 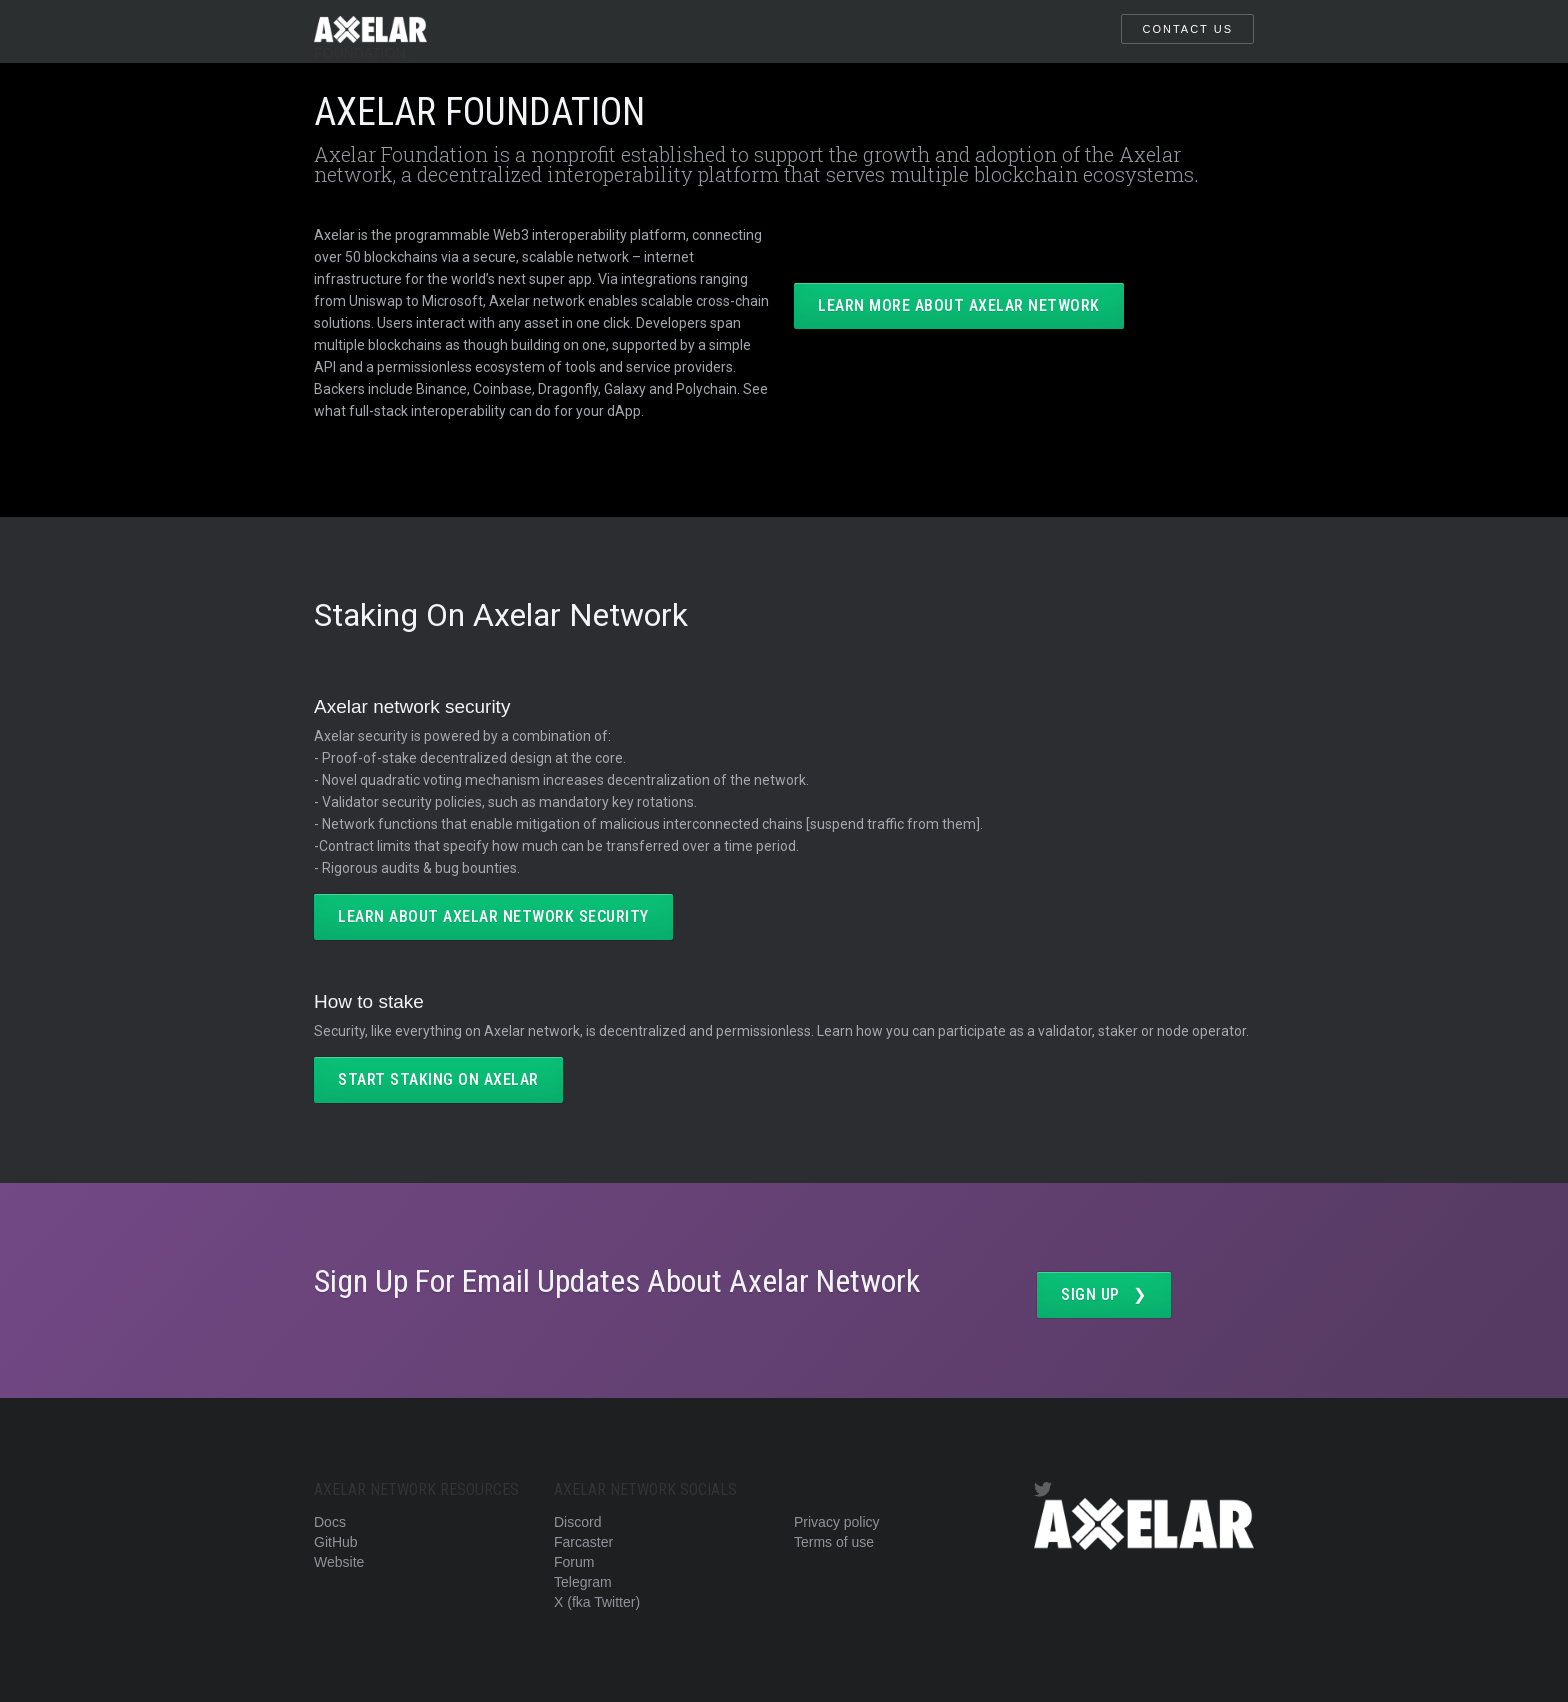 I want to click on Docs, so click(x=330, y=1522).